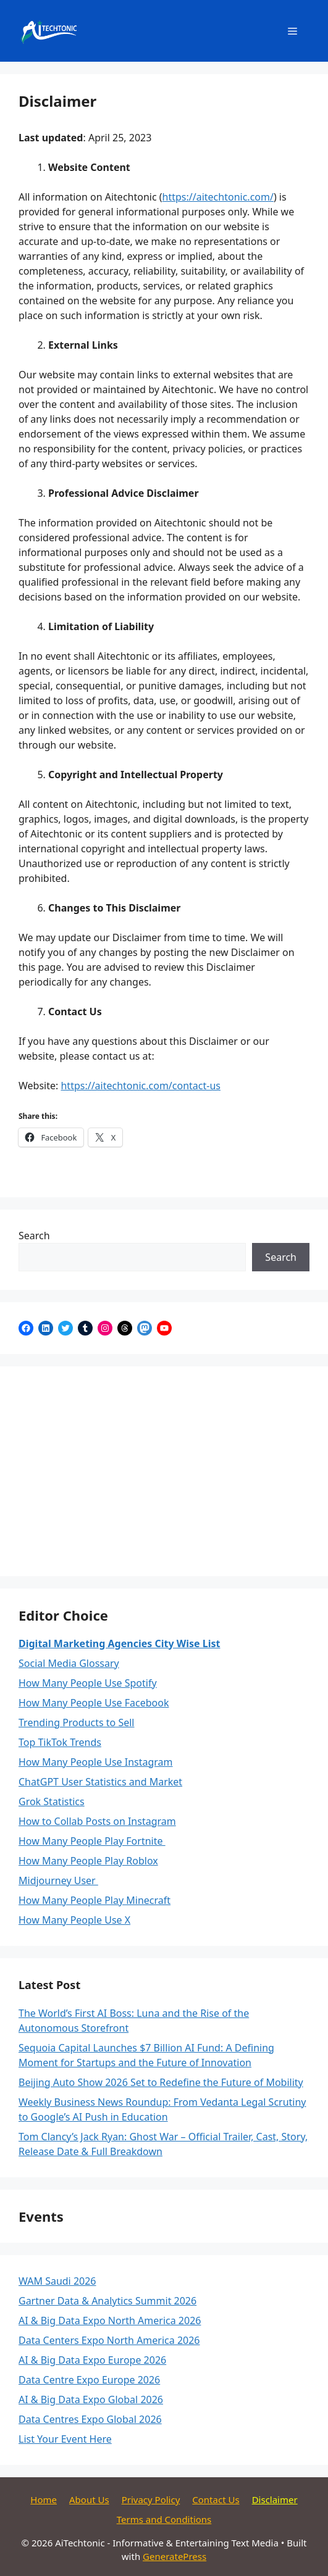  I want to click on Terms and Conditions, so click(164, 2519).